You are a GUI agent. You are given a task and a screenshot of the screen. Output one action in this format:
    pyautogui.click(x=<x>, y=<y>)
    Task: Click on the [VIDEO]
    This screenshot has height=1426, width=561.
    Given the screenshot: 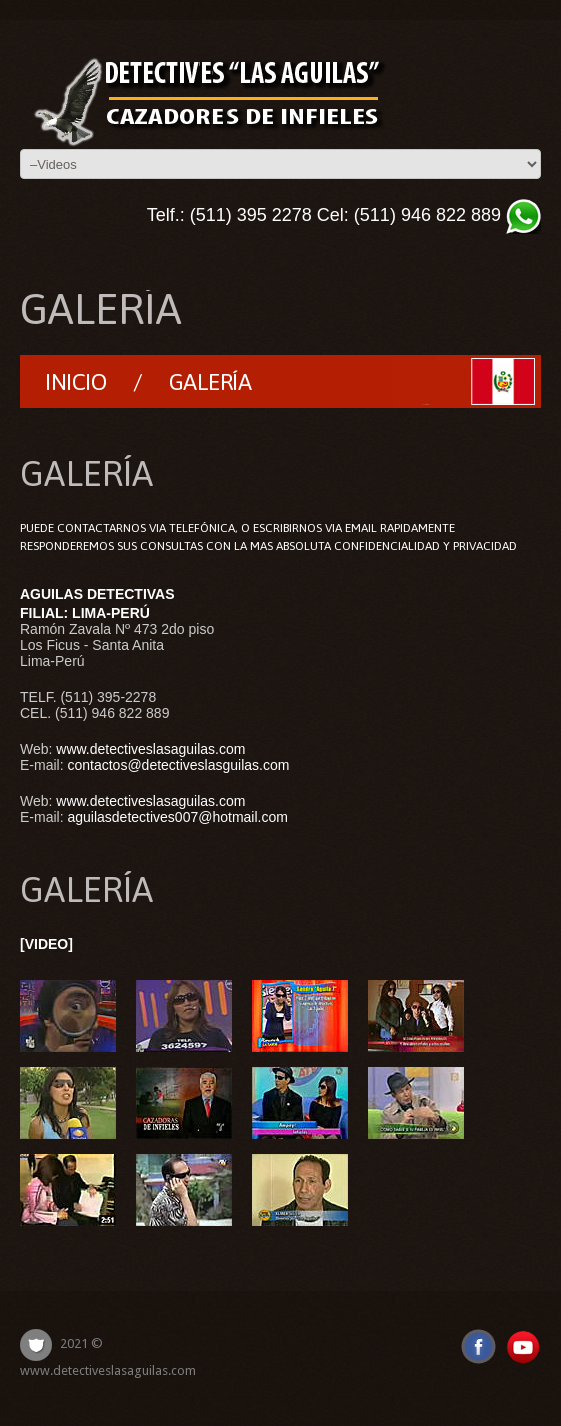 What is the action you would take?
    pyautogui.click(x=46, y=944)
    